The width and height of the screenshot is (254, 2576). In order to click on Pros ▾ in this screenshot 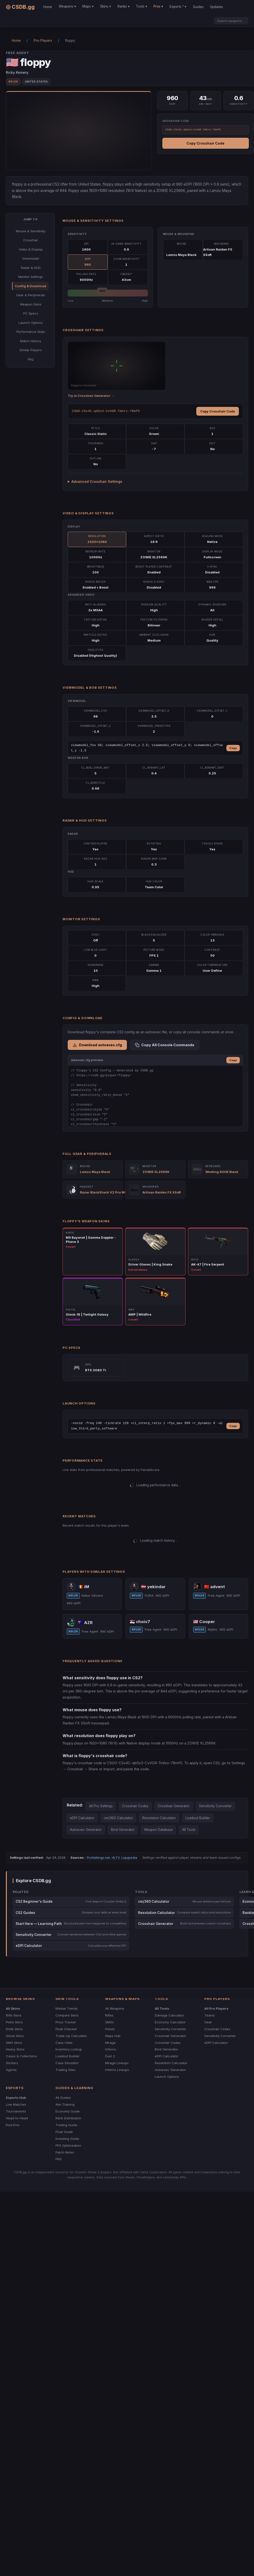, I will do `click(158, 6)`.